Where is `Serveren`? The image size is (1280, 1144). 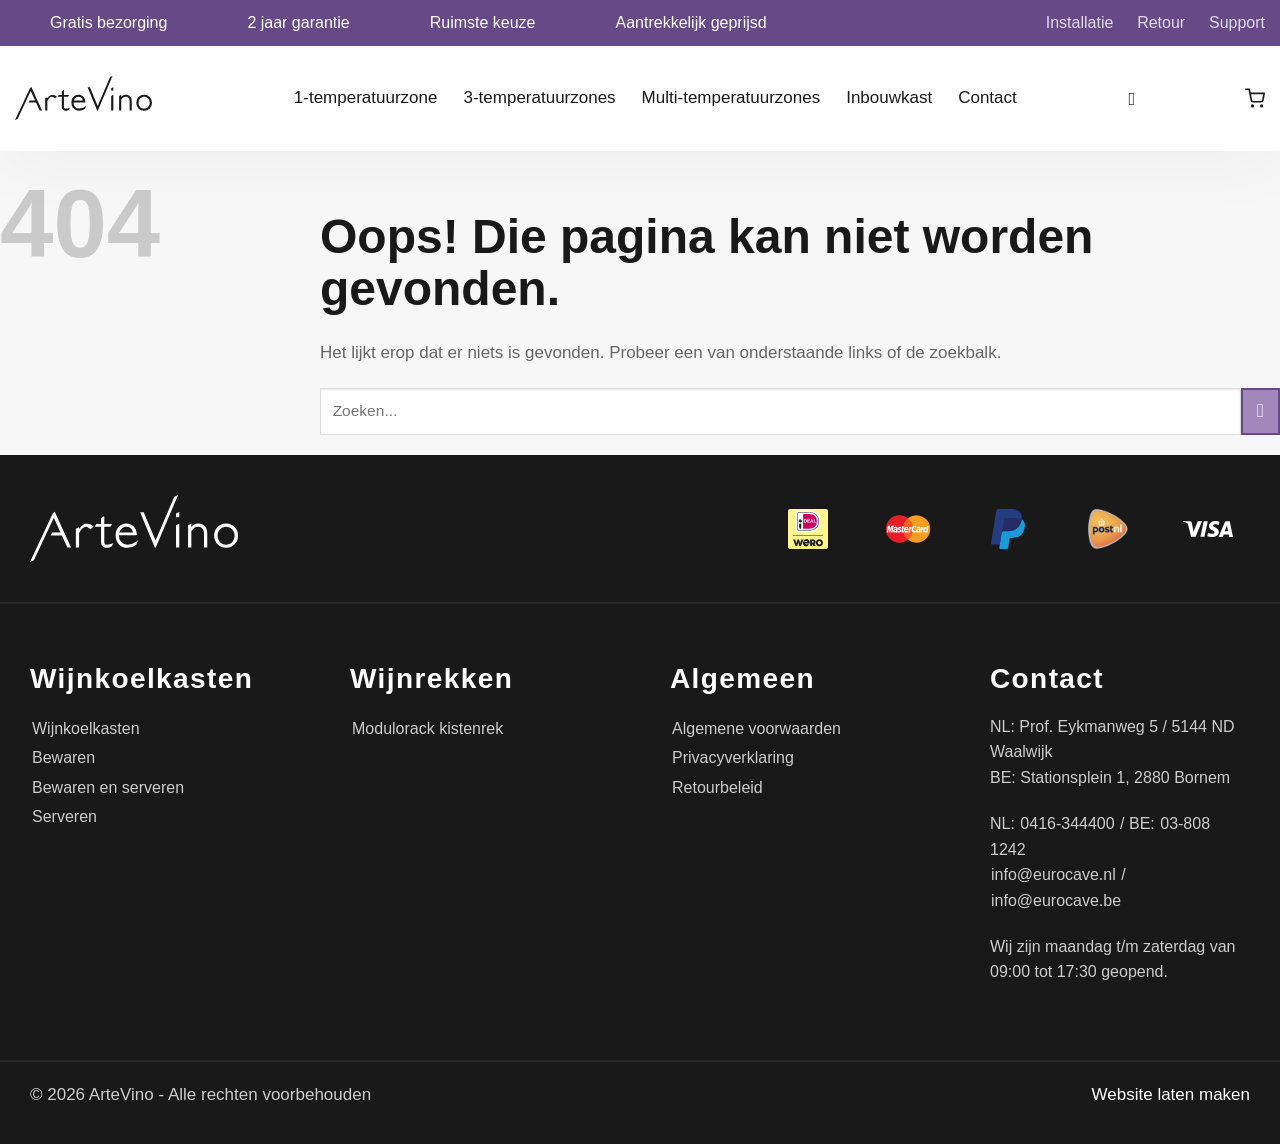 Serveren is located at coordinates (64, 816).